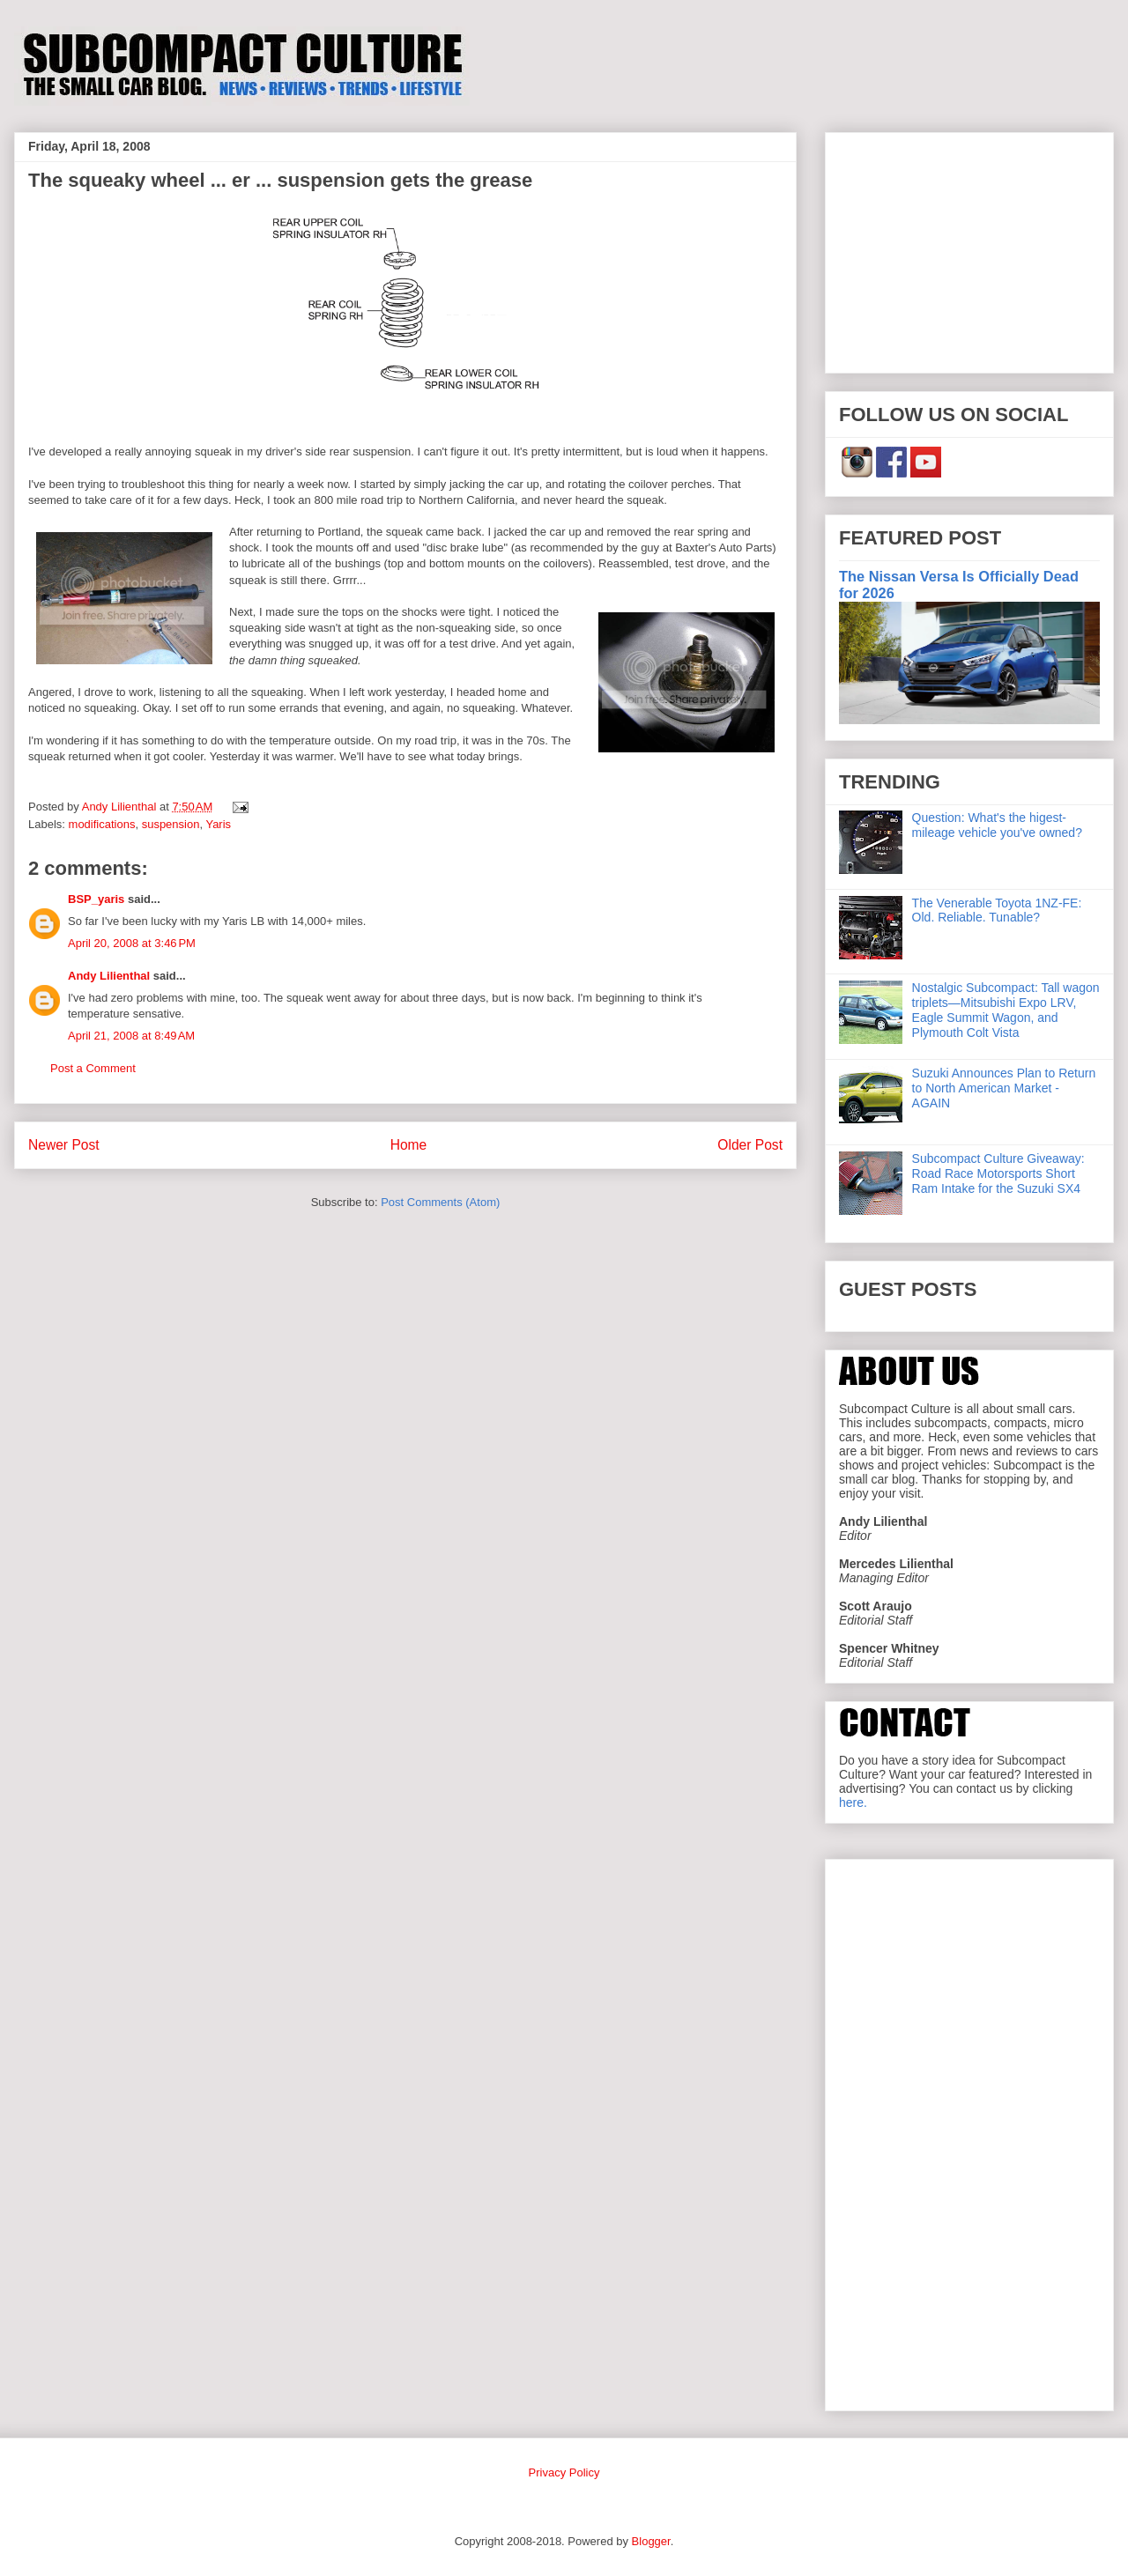  Describe the element at coordinates (997, 910) in the screenshot. I see `The Venerable Toyota 1NZ-FE: Old. Reliable. Tunable?` at that location.